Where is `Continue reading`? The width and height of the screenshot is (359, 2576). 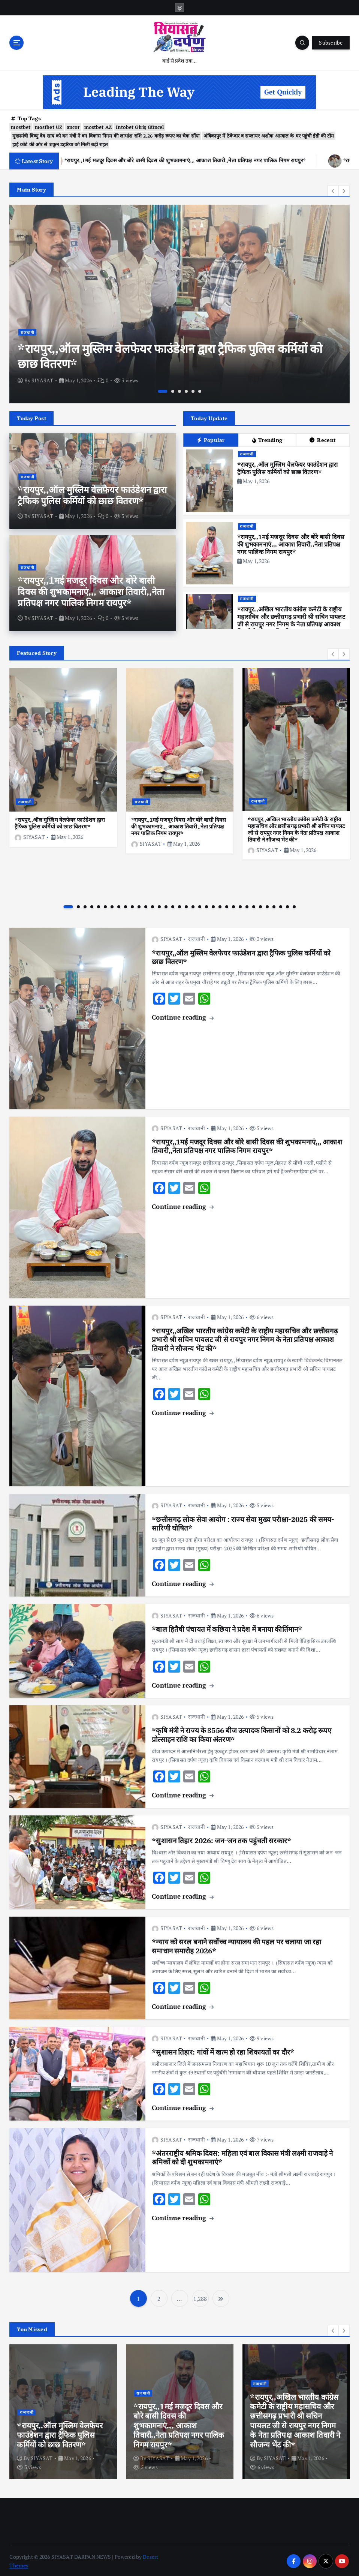
Continue reading is located at coordinates (182, 1015).